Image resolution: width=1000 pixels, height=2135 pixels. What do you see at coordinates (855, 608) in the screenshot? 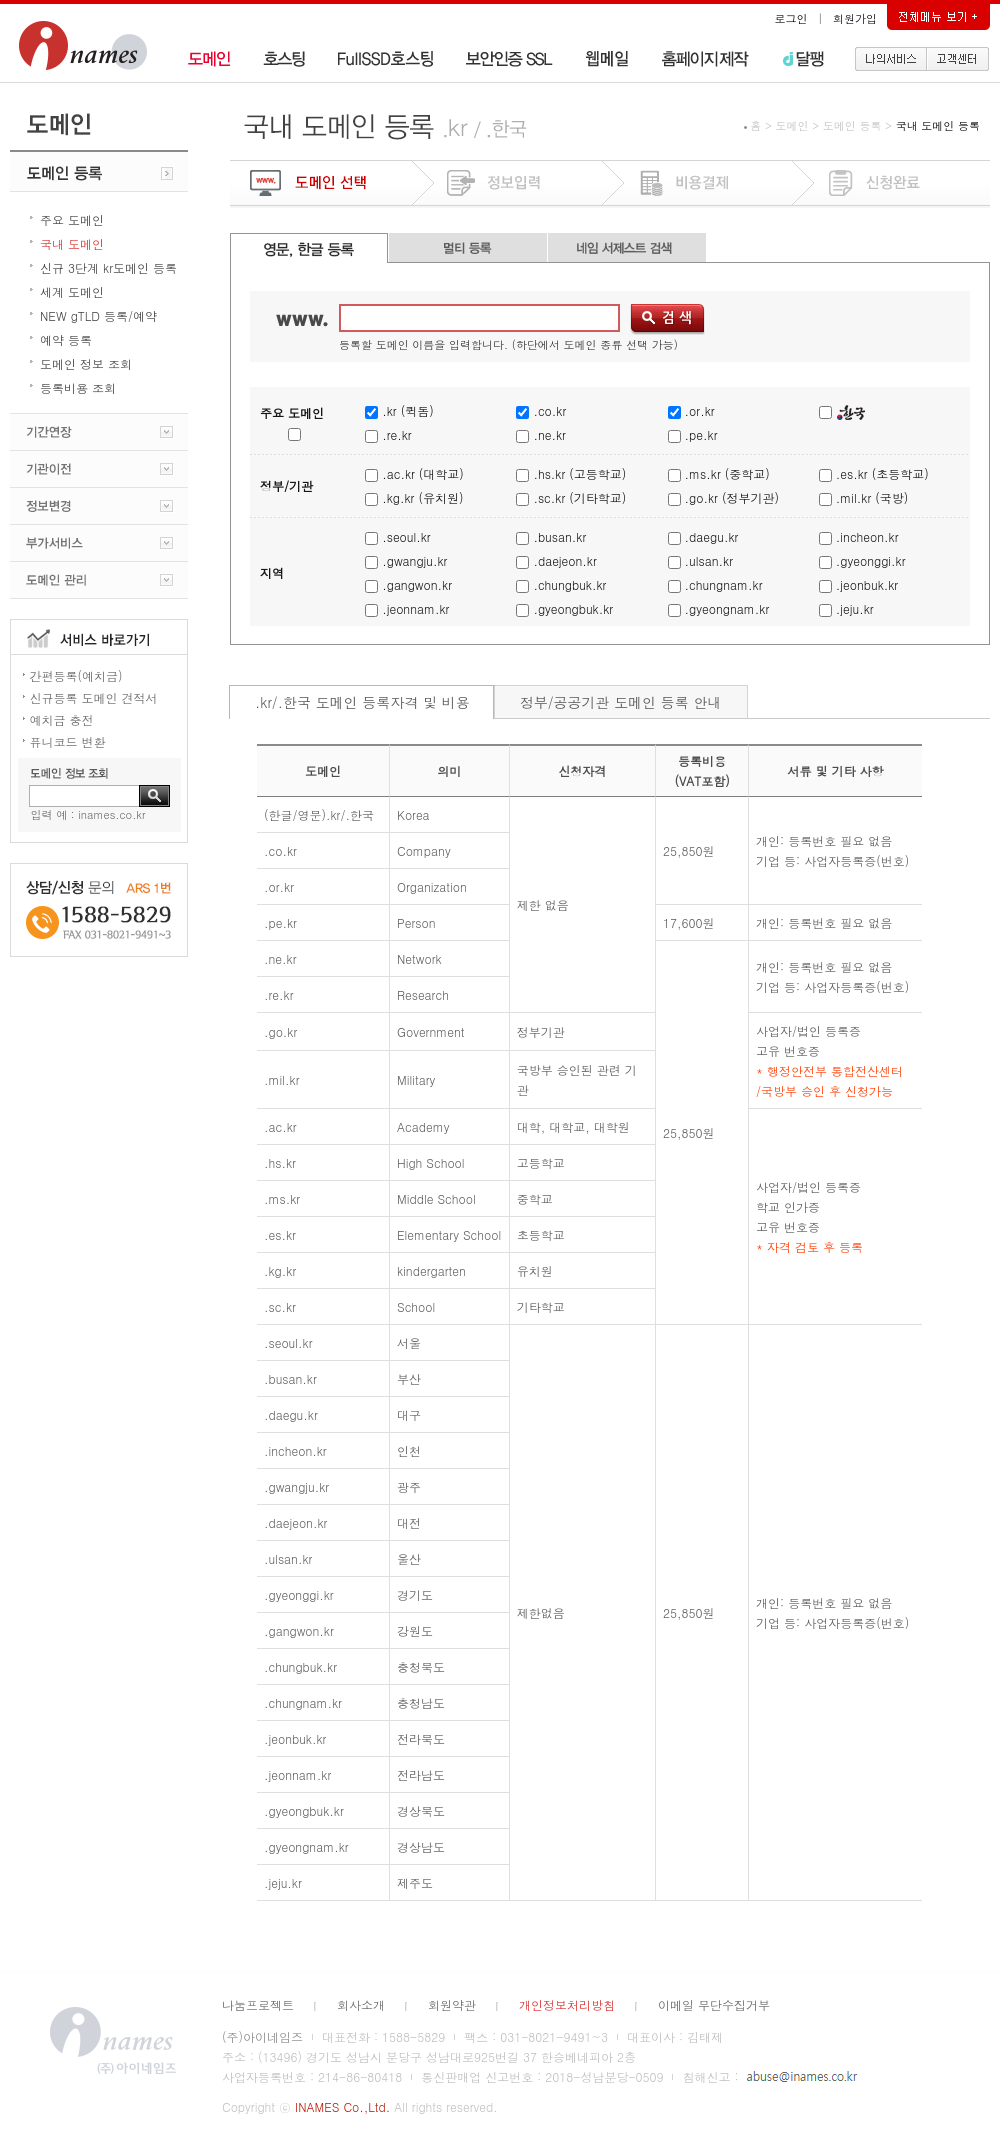
I see `.jeju.kr` at bounding box center [855, 608].